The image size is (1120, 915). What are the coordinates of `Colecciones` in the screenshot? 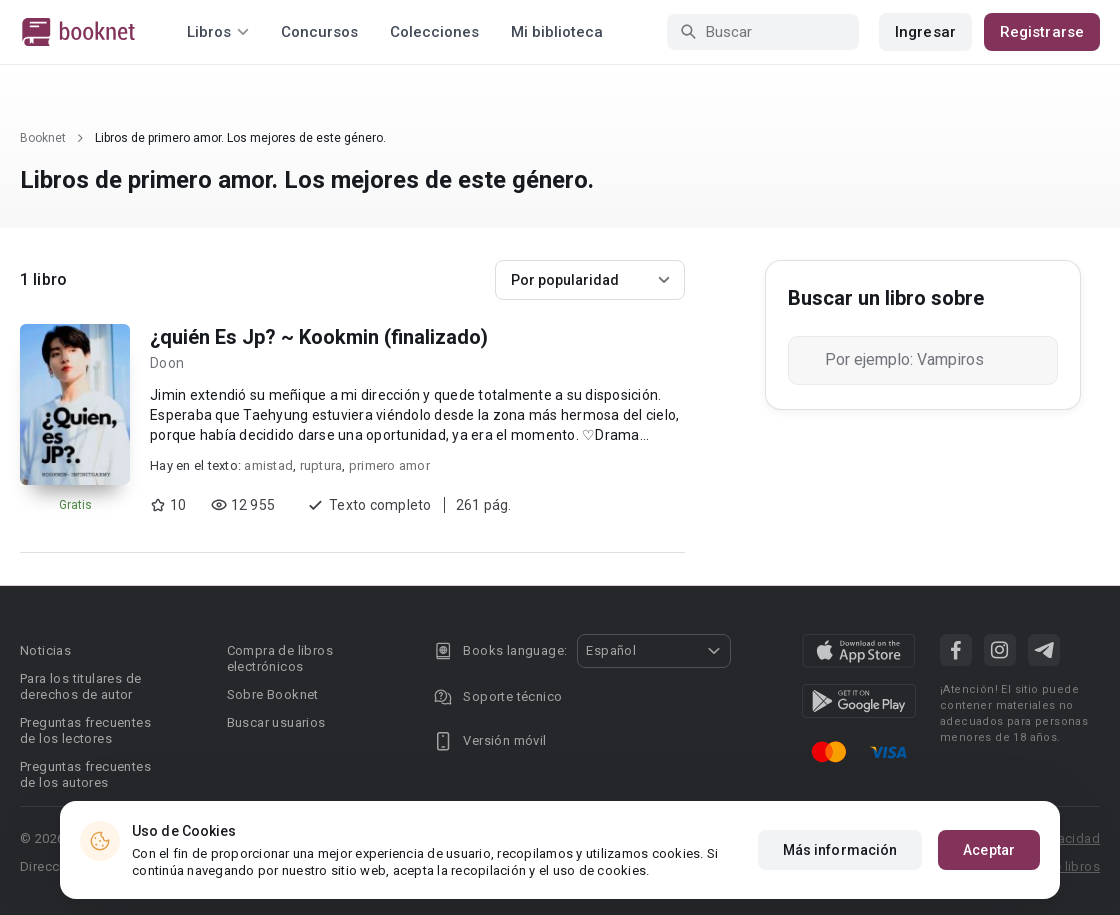 It's located at (434, 32).